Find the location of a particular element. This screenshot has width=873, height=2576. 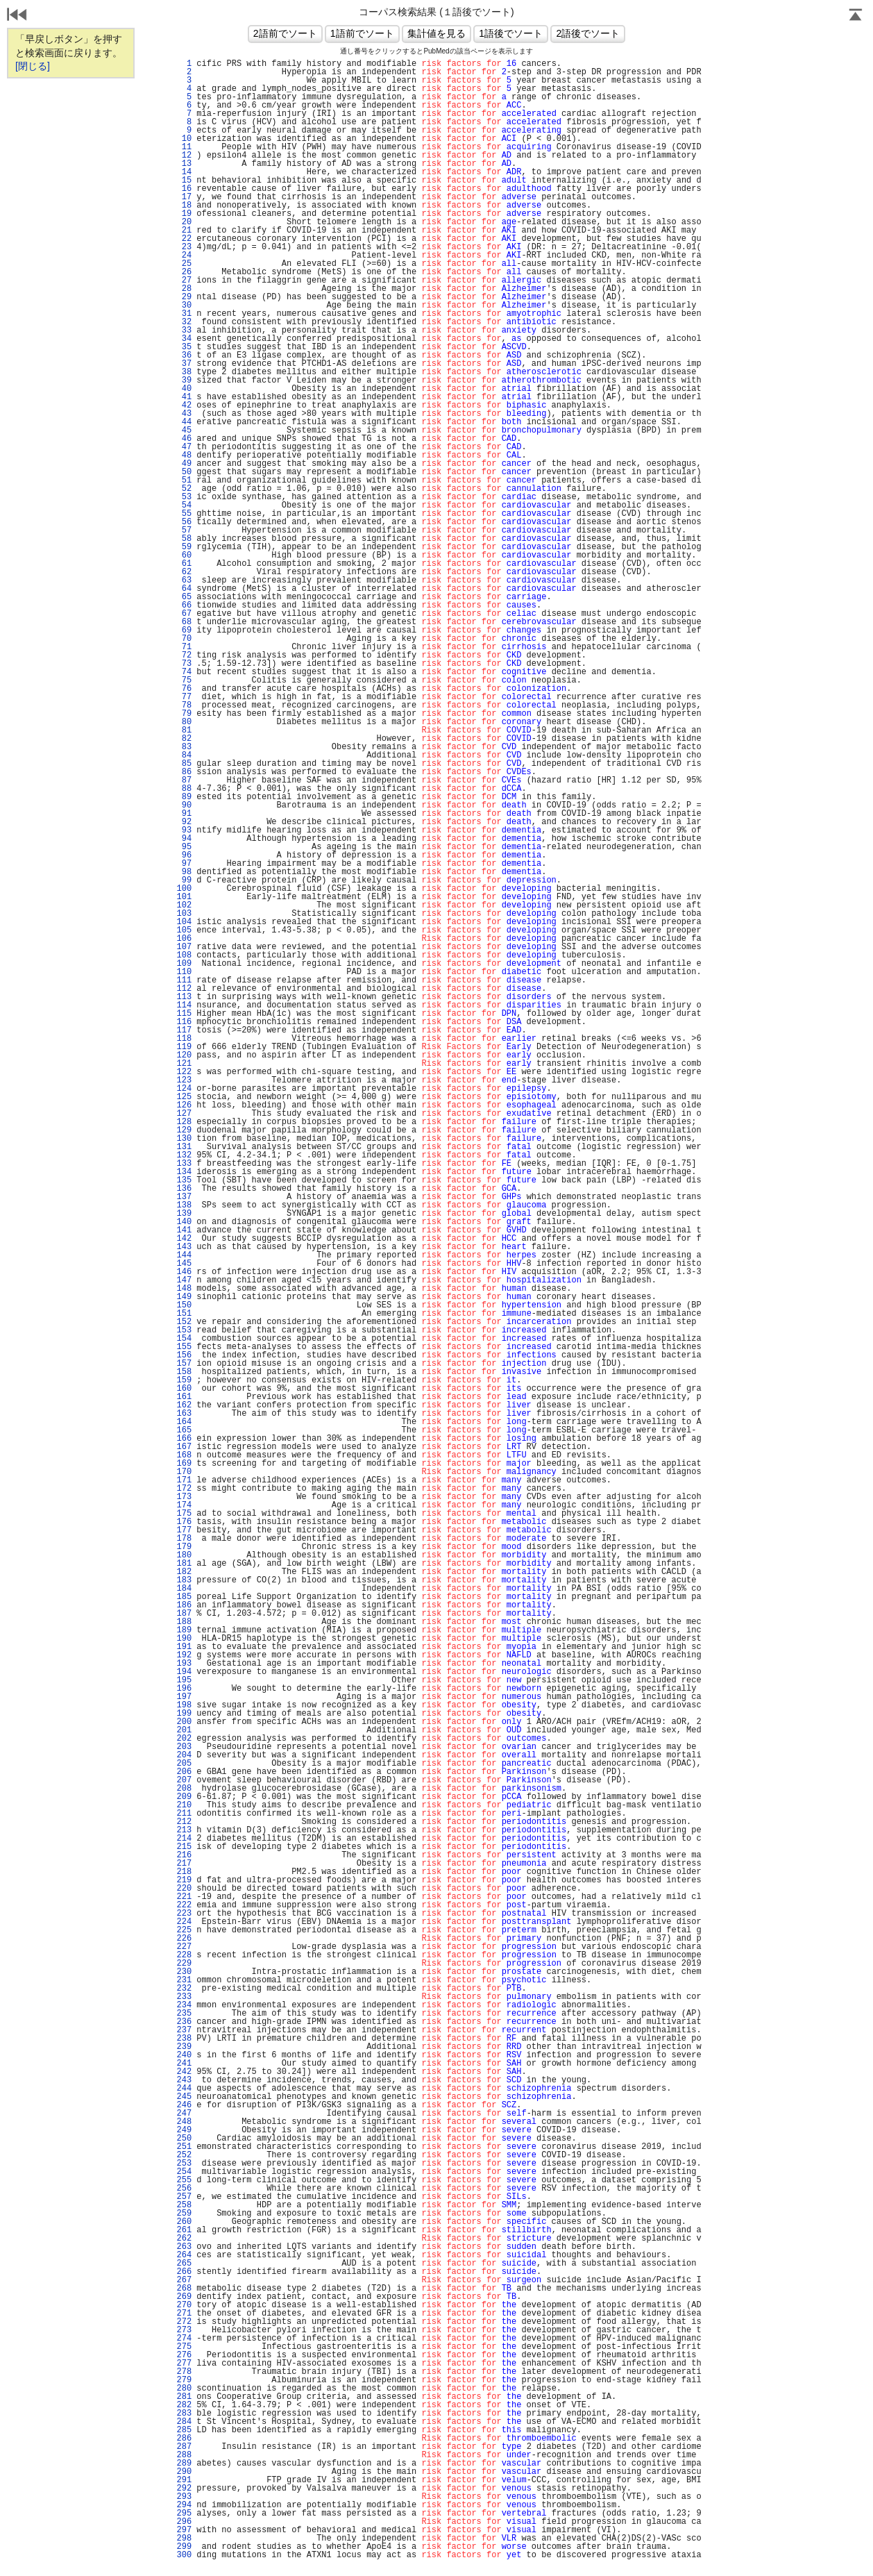

106 is located at coordinates (183, 939).